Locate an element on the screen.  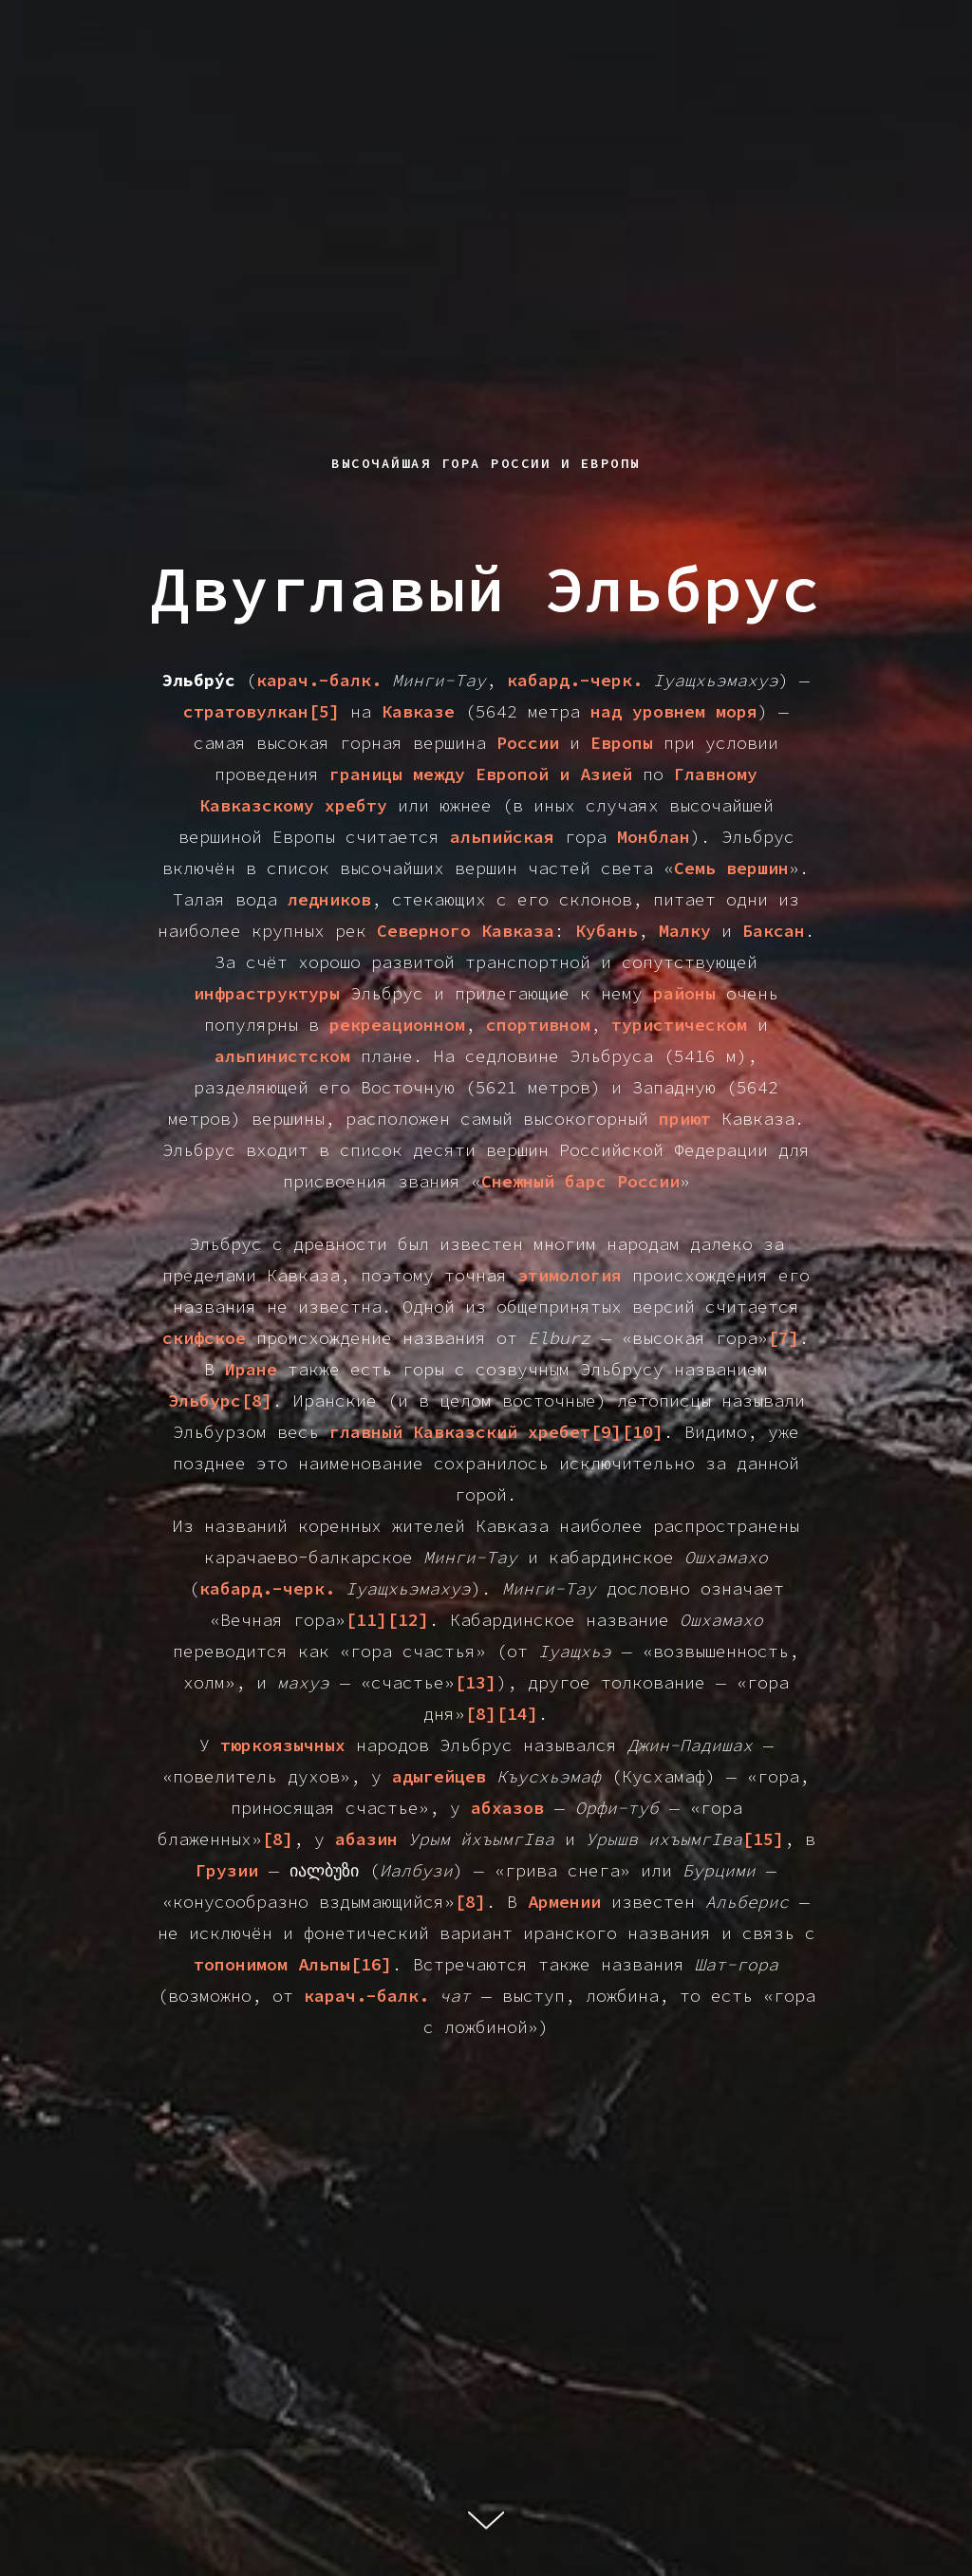
инфраструктуры is located at coordinates (267, 993).